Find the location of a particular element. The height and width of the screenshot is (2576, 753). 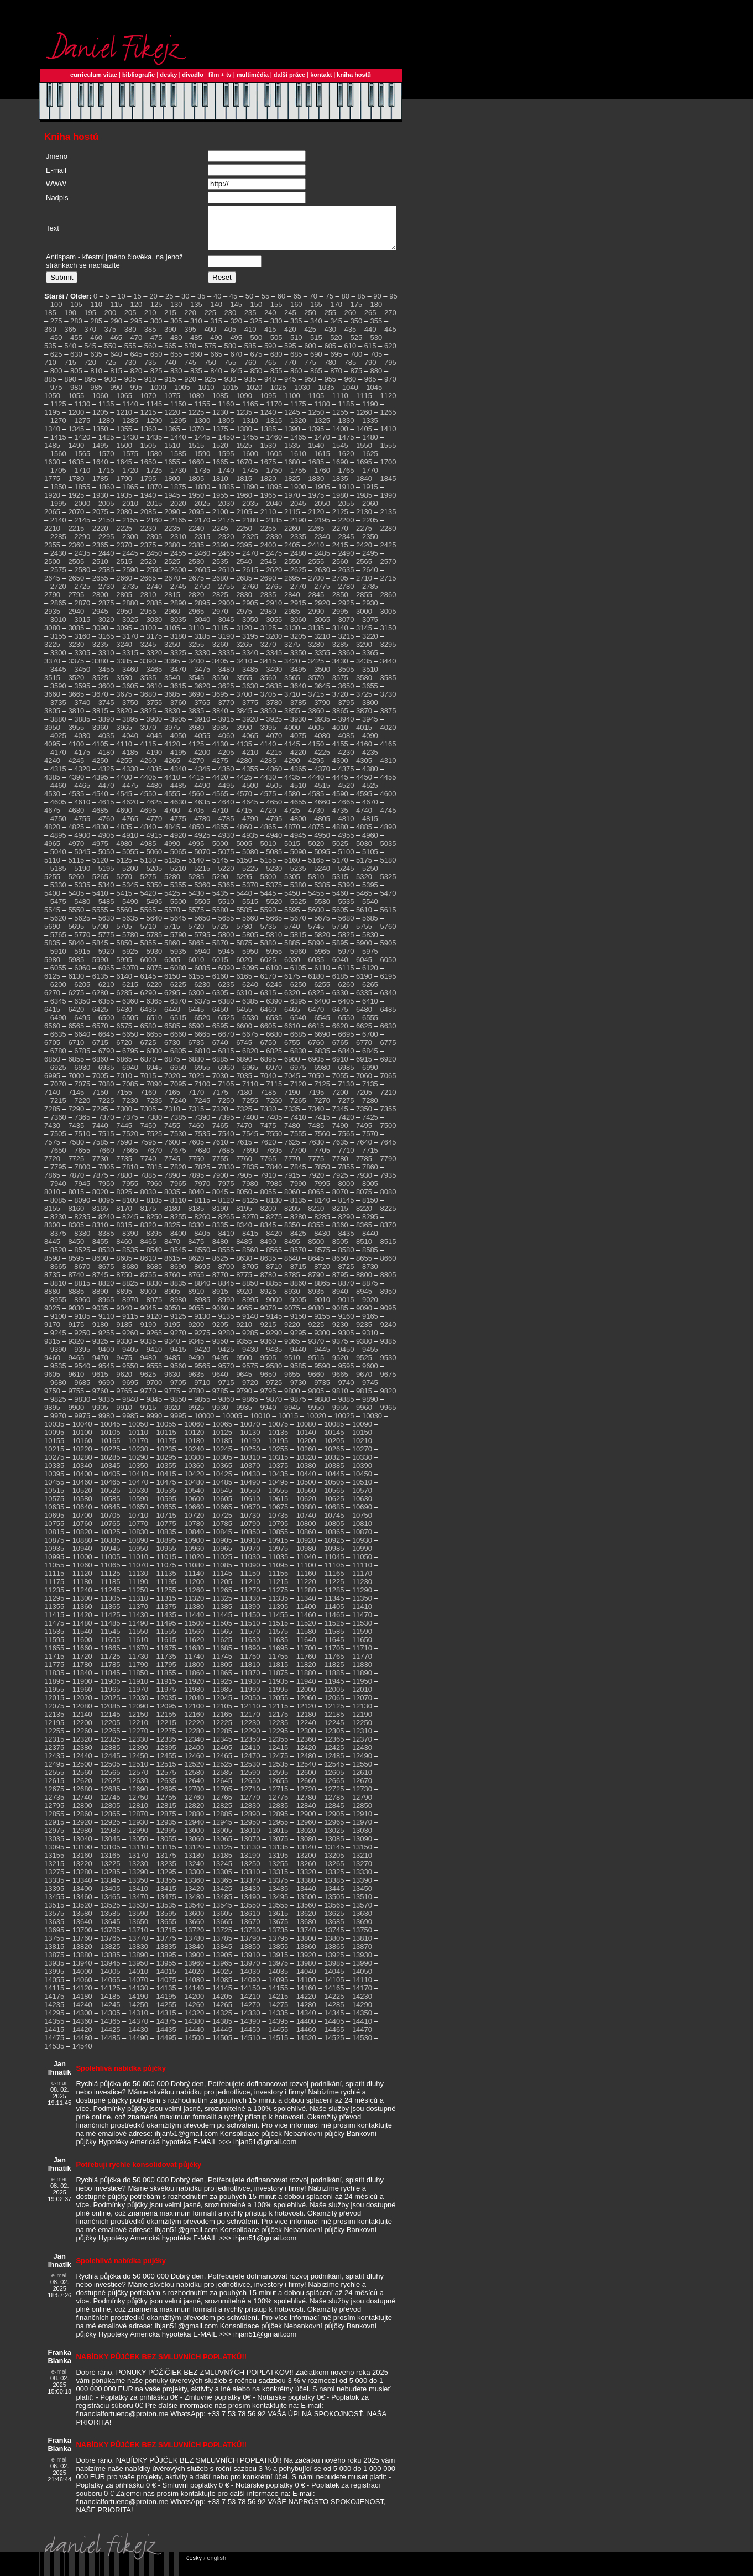

11085 is located at coordinates (222, 1573).